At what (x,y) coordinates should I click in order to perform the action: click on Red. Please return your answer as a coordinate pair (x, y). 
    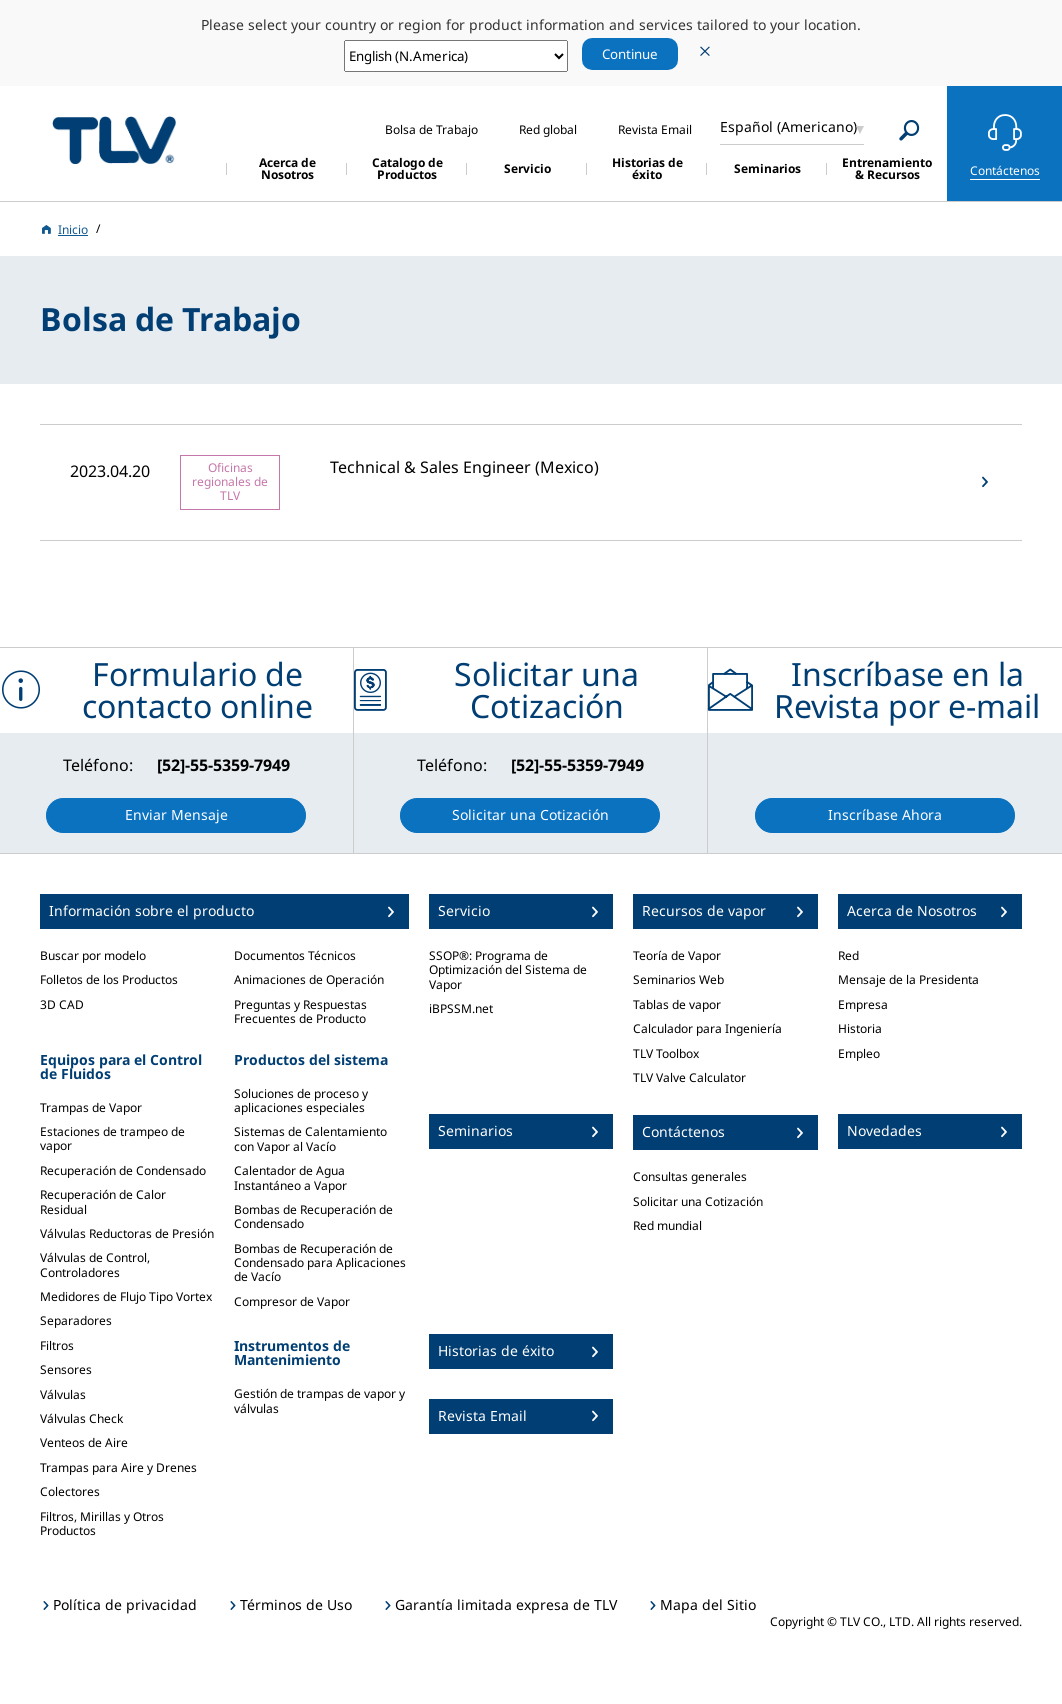
    Looking at the image, I should click on (848, 955).